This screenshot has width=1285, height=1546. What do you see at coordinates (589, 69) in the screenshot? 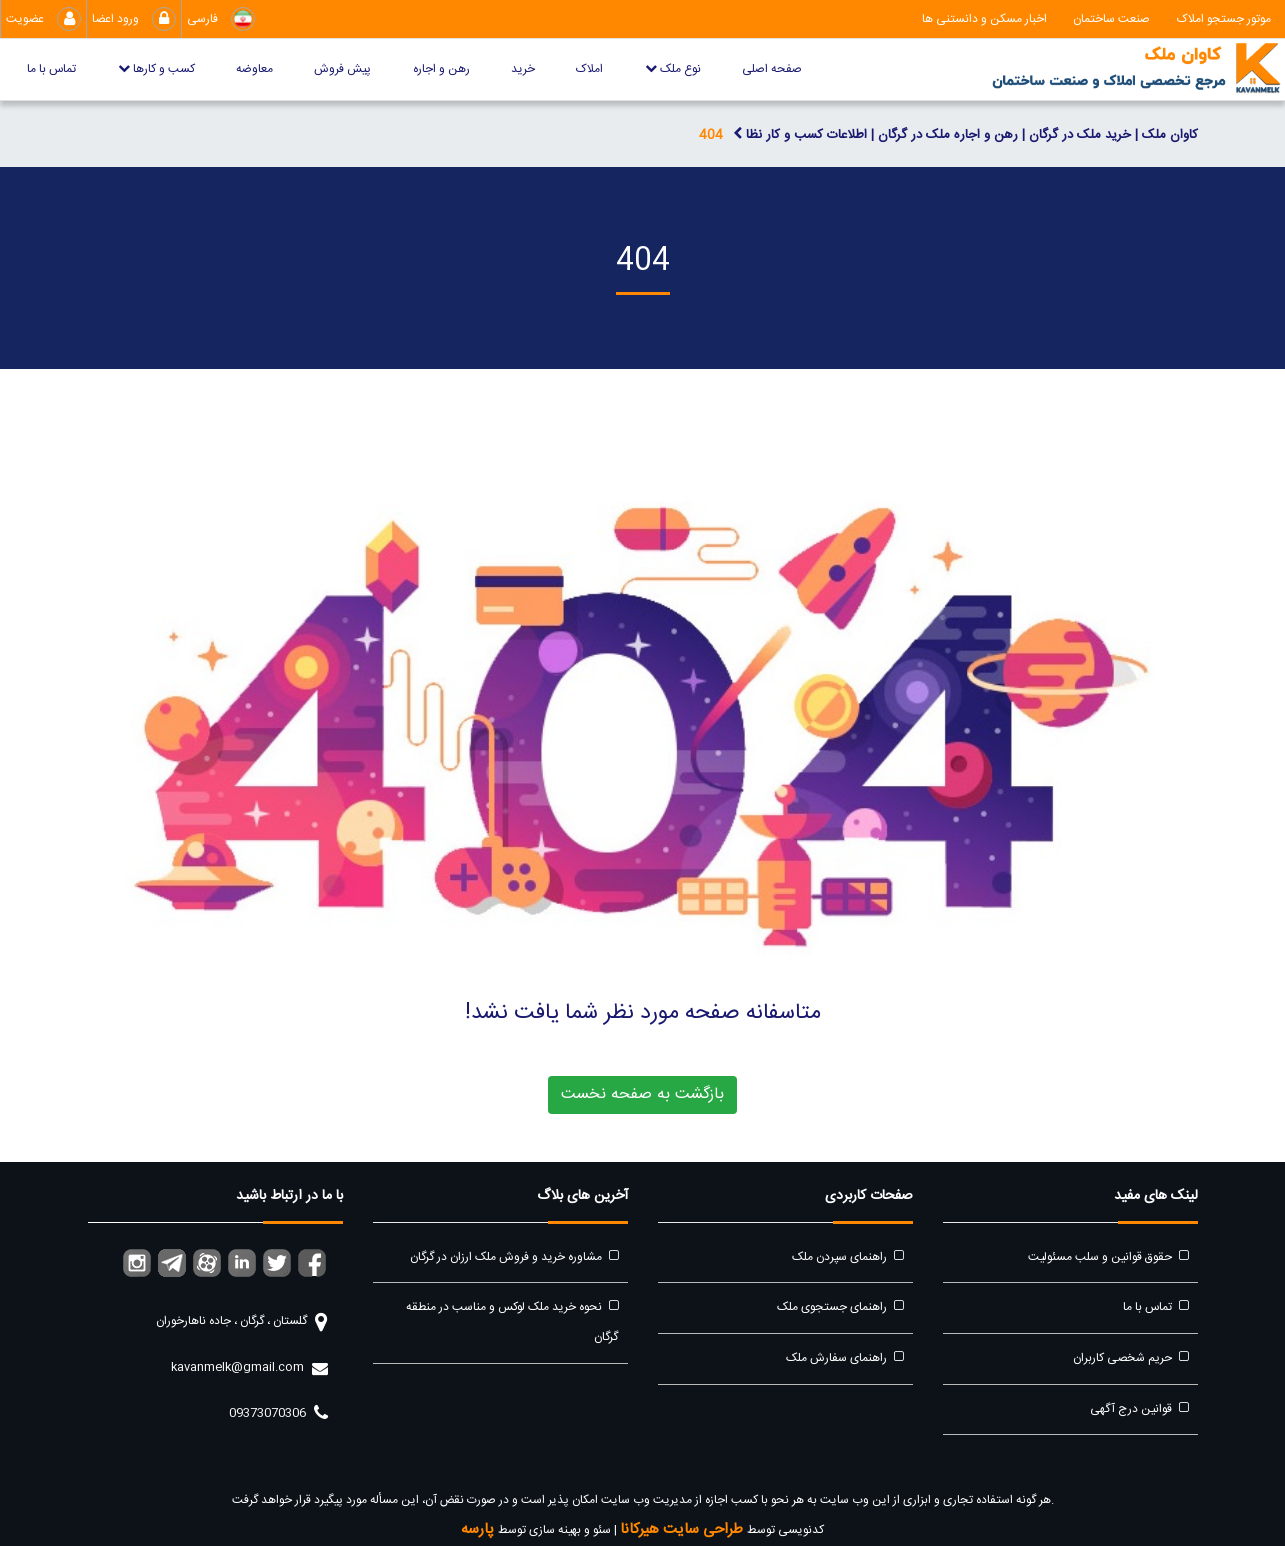
I see `املاک` at bounding box center [589, 69].